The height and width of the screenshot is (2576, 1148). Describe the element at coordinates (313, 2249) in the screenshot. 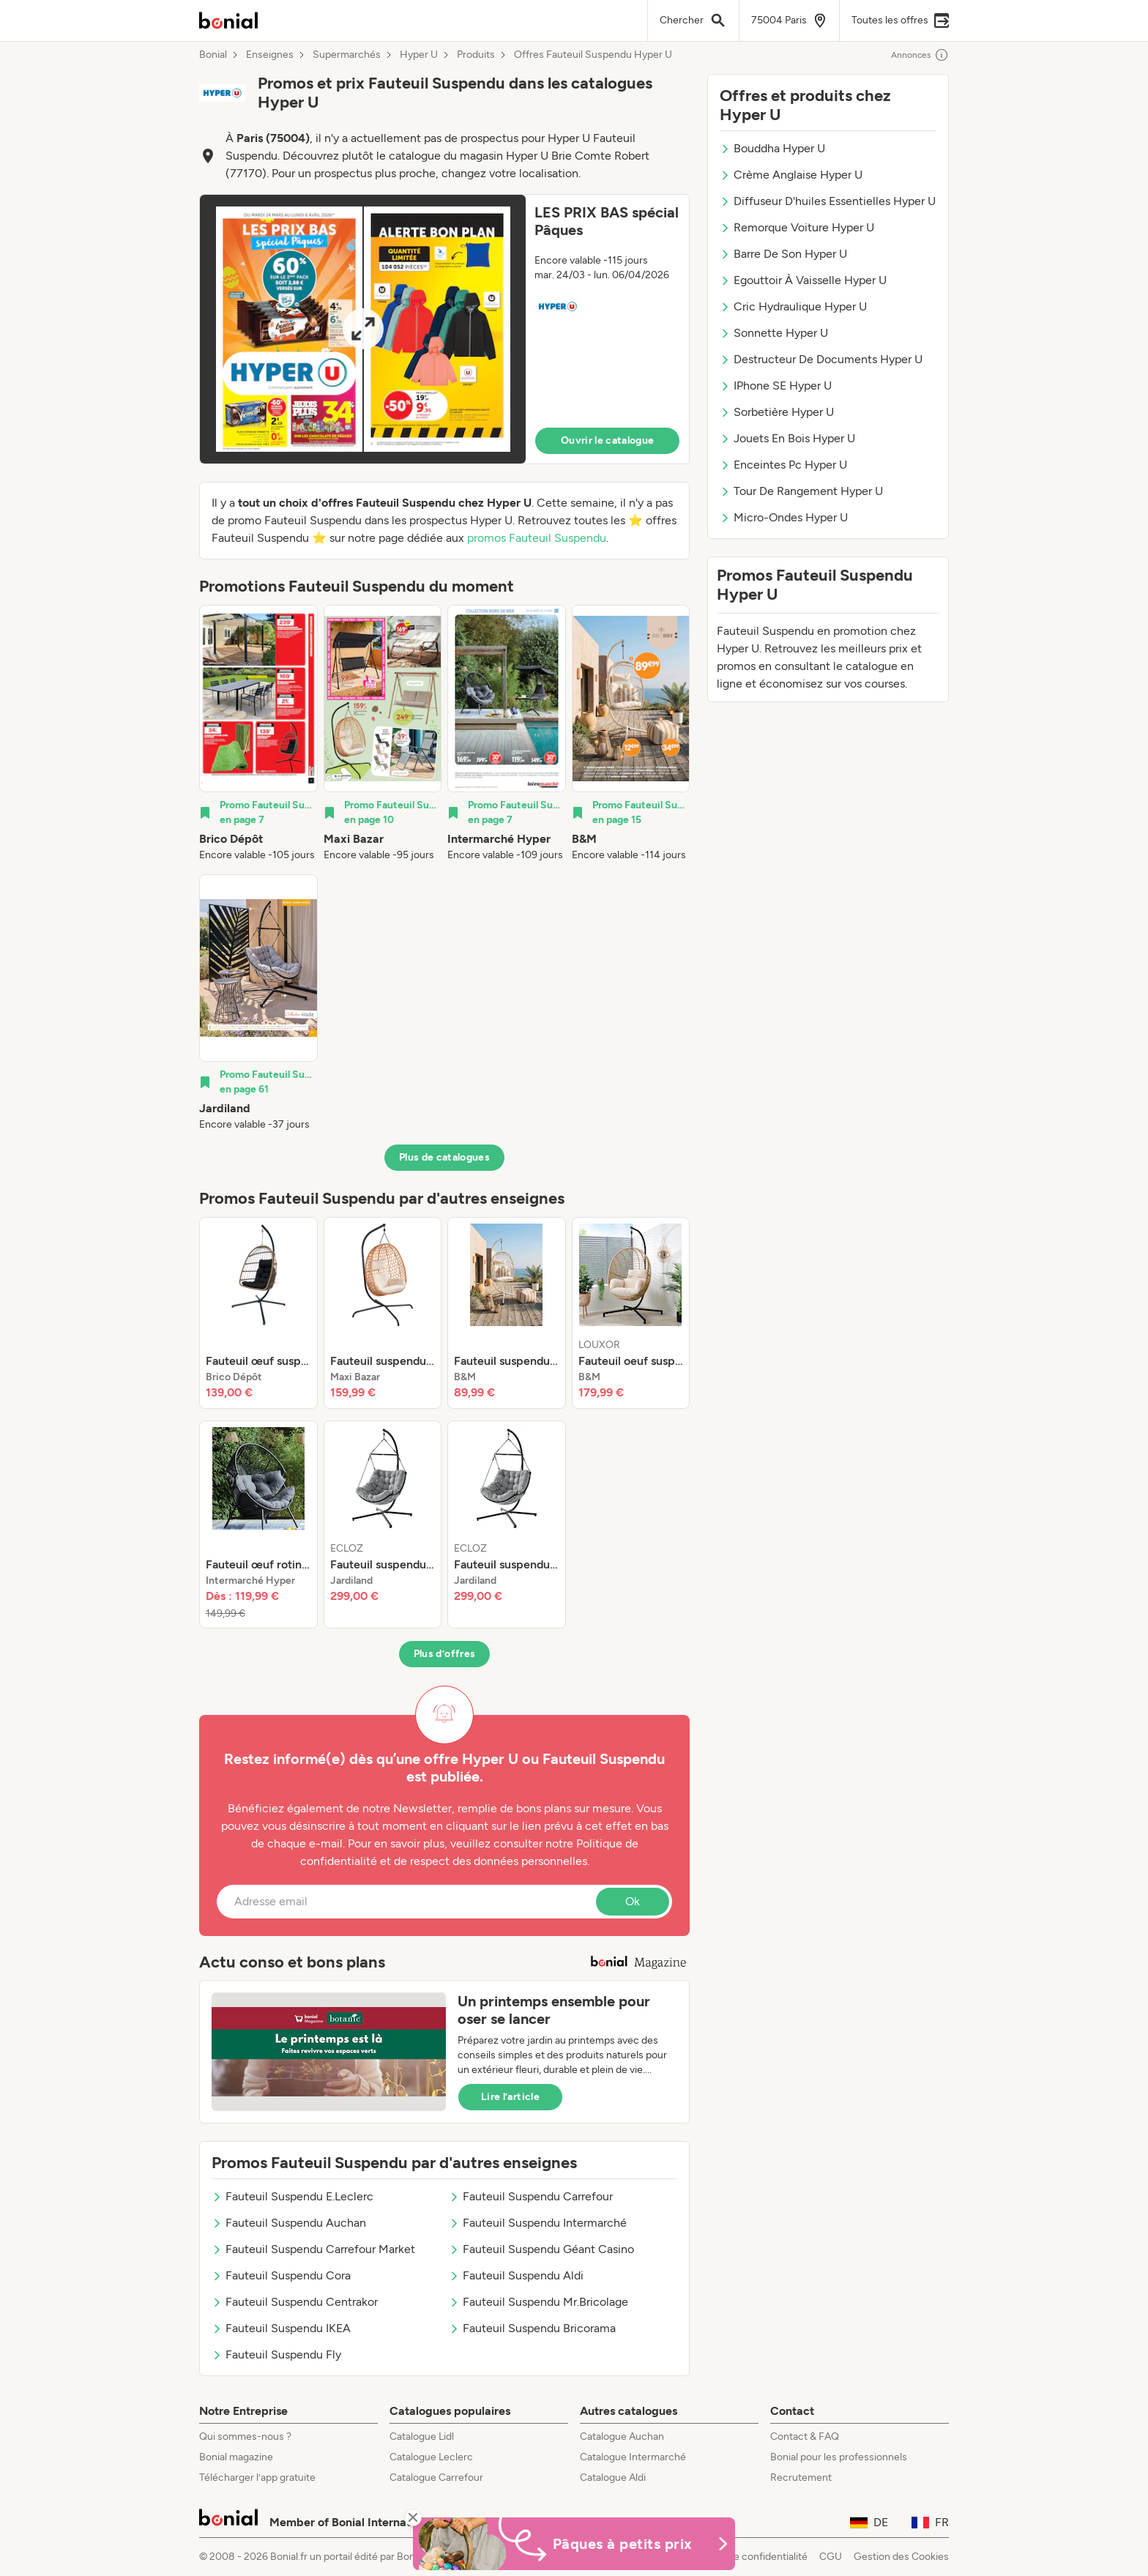

I see `Fauteuil Suspendu Carrefour Market` at that location.